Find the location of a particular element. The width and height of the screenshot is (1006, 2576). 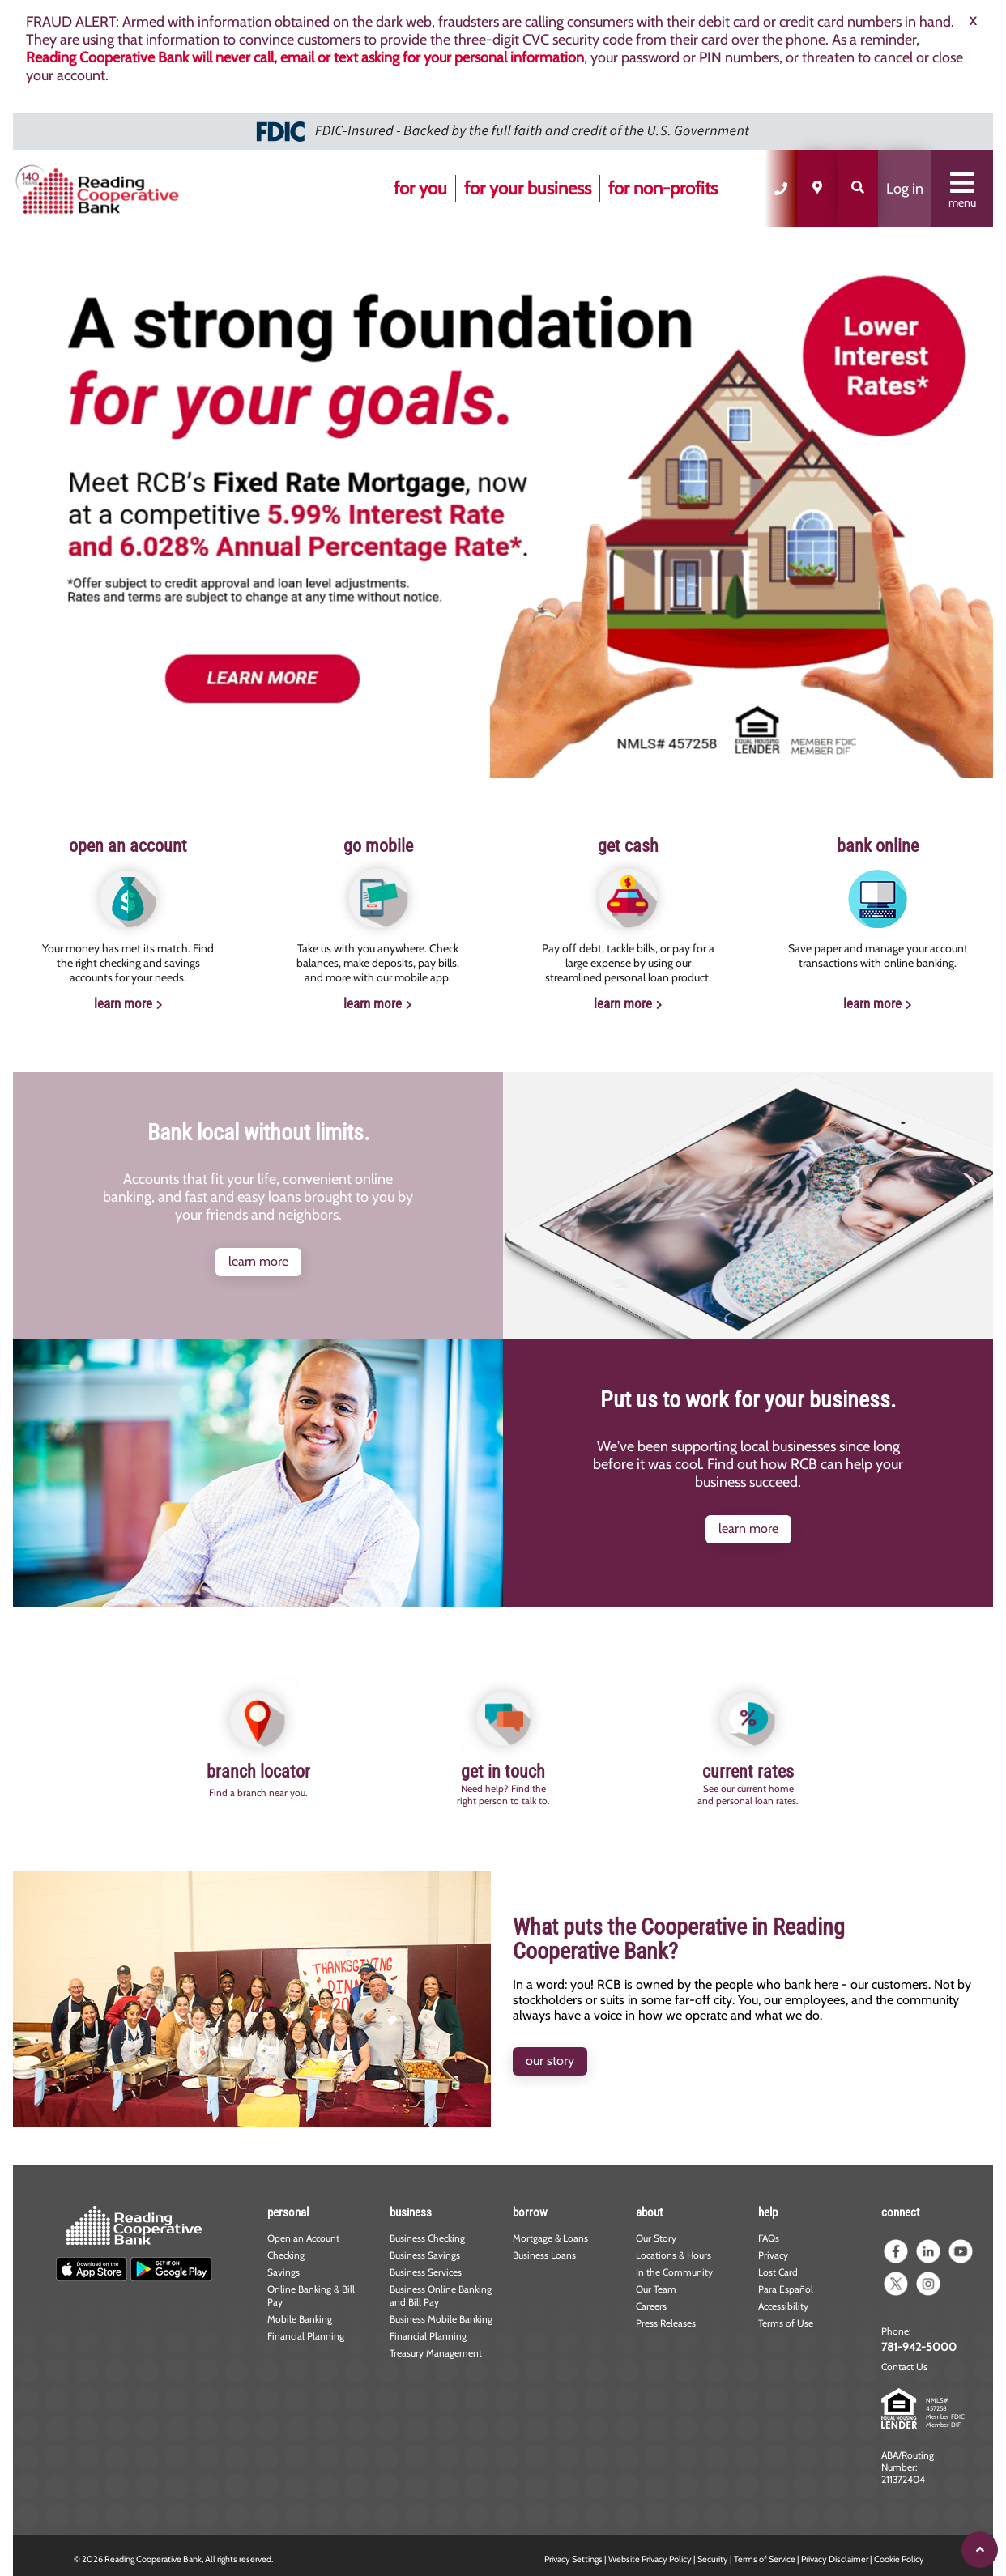

Business Loans is located at coordinates (544, 2255).